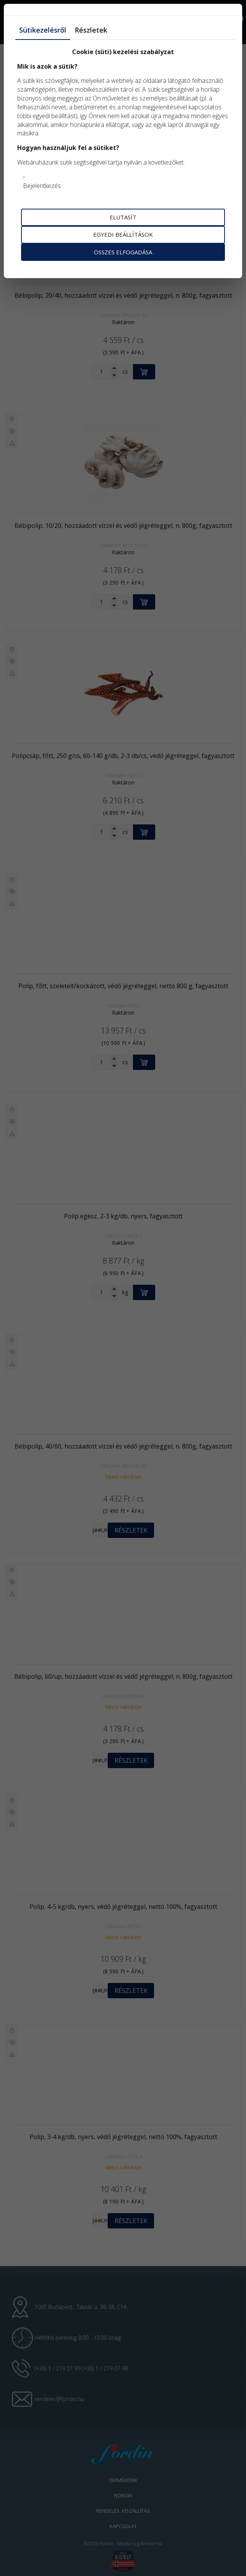 This screenshot has height=2576, width=246. I want to click on Sütikezelésről [tab], so click(42, 30).